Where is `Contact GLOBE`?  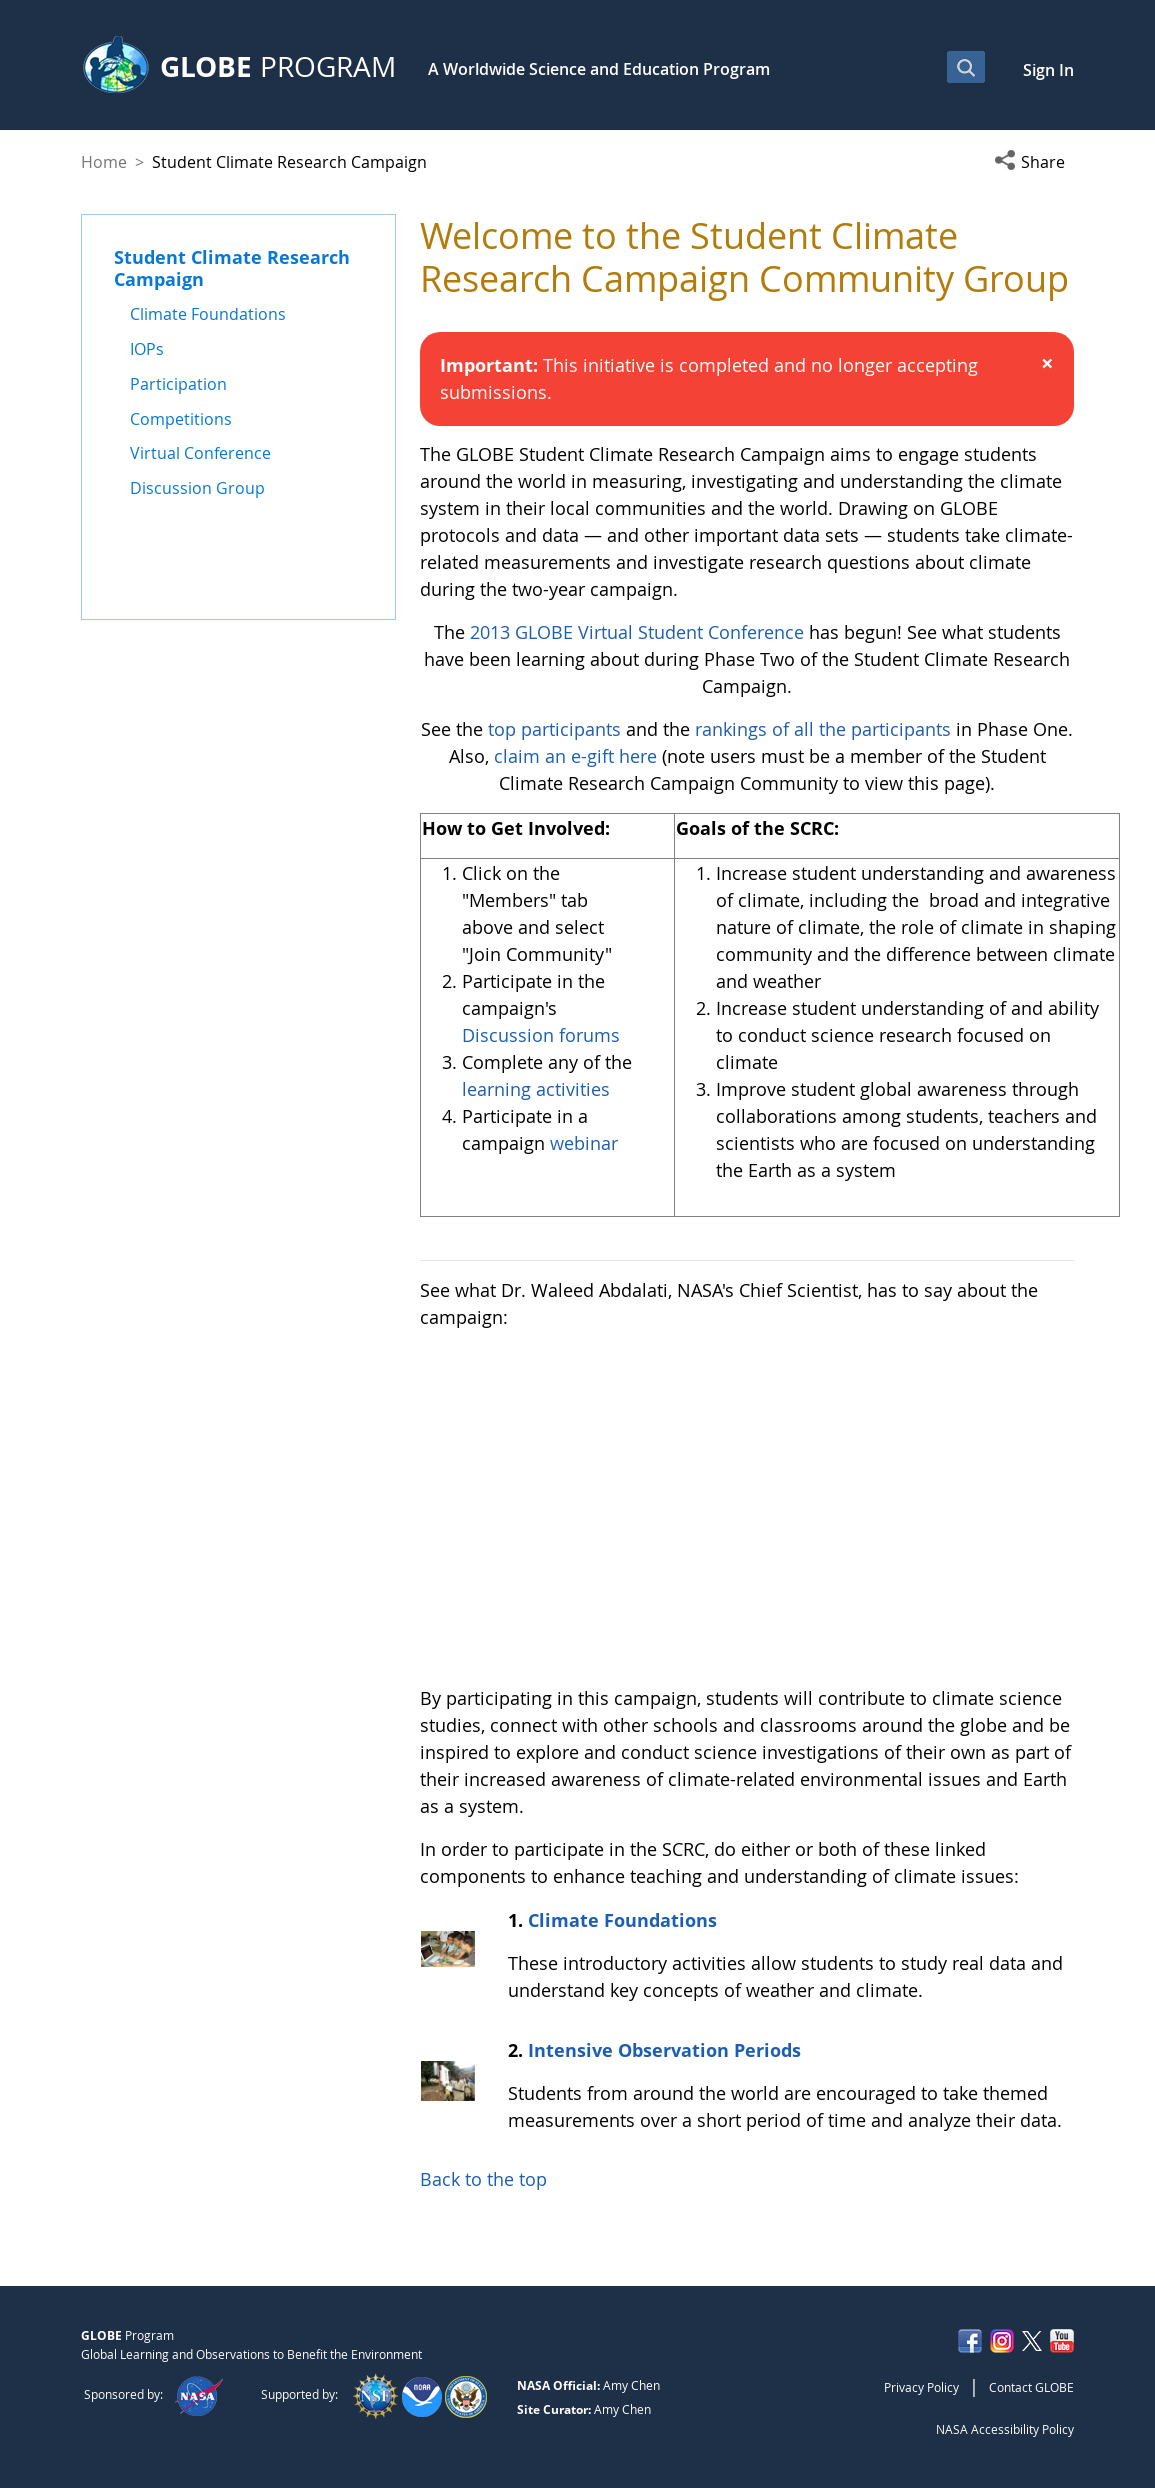 Contact GLOBE is located at coordinates (1031, 2387).